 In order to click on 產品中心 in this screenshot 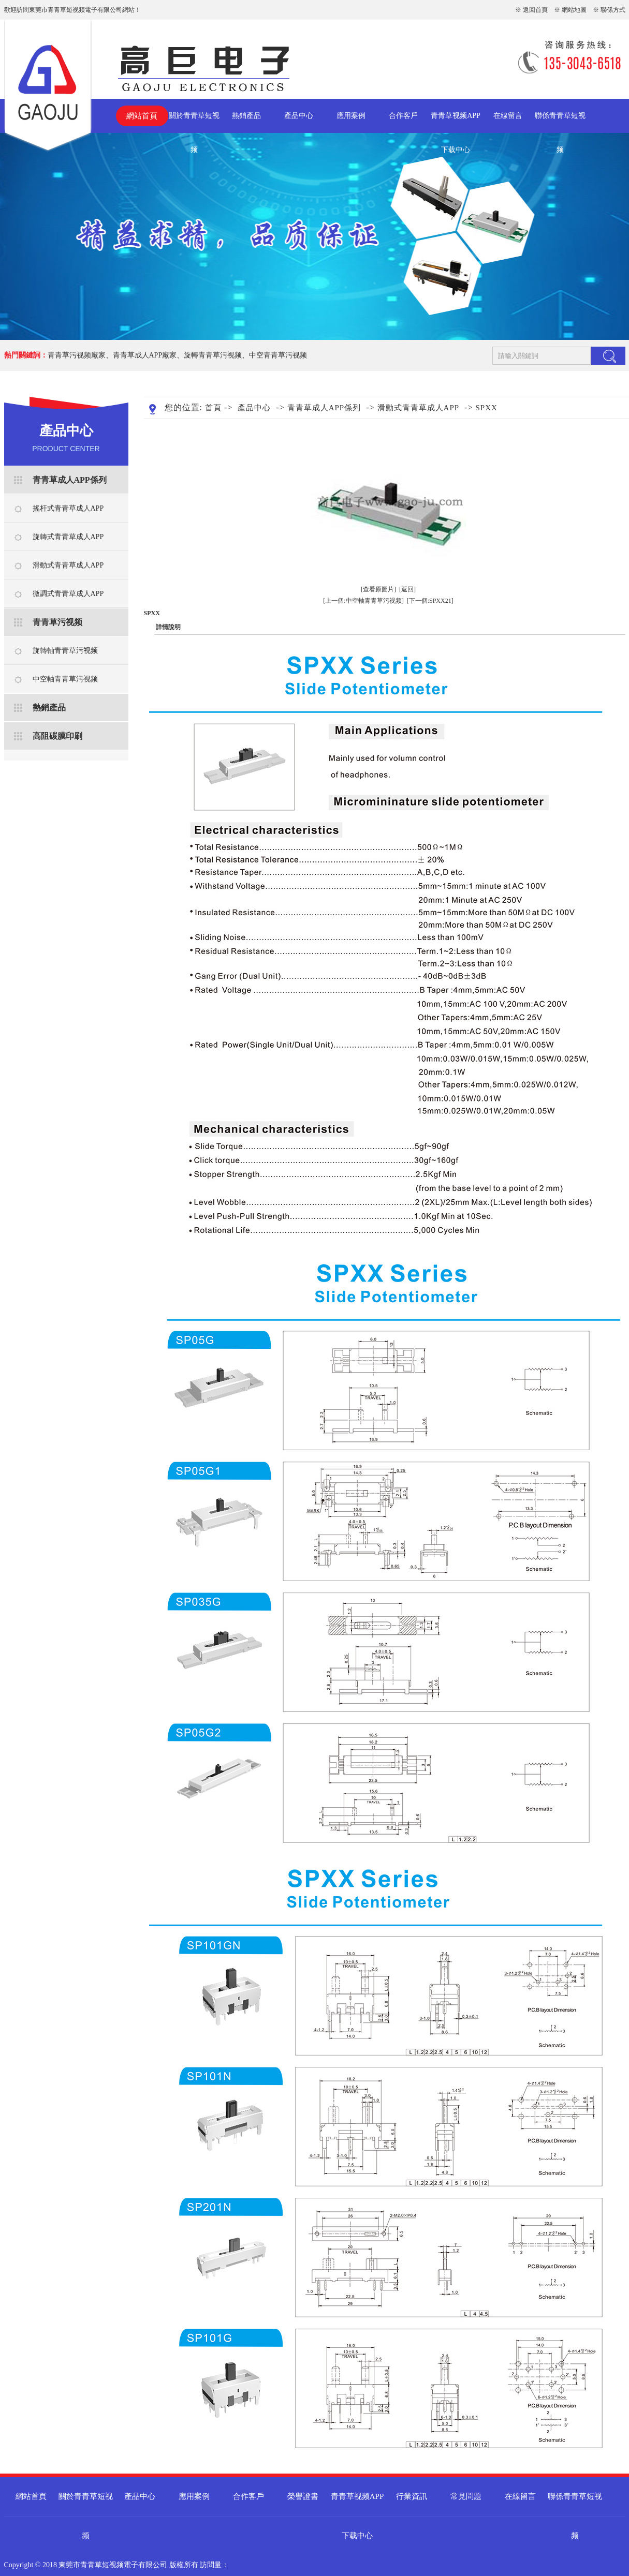, I will do `click(298, 116)`.